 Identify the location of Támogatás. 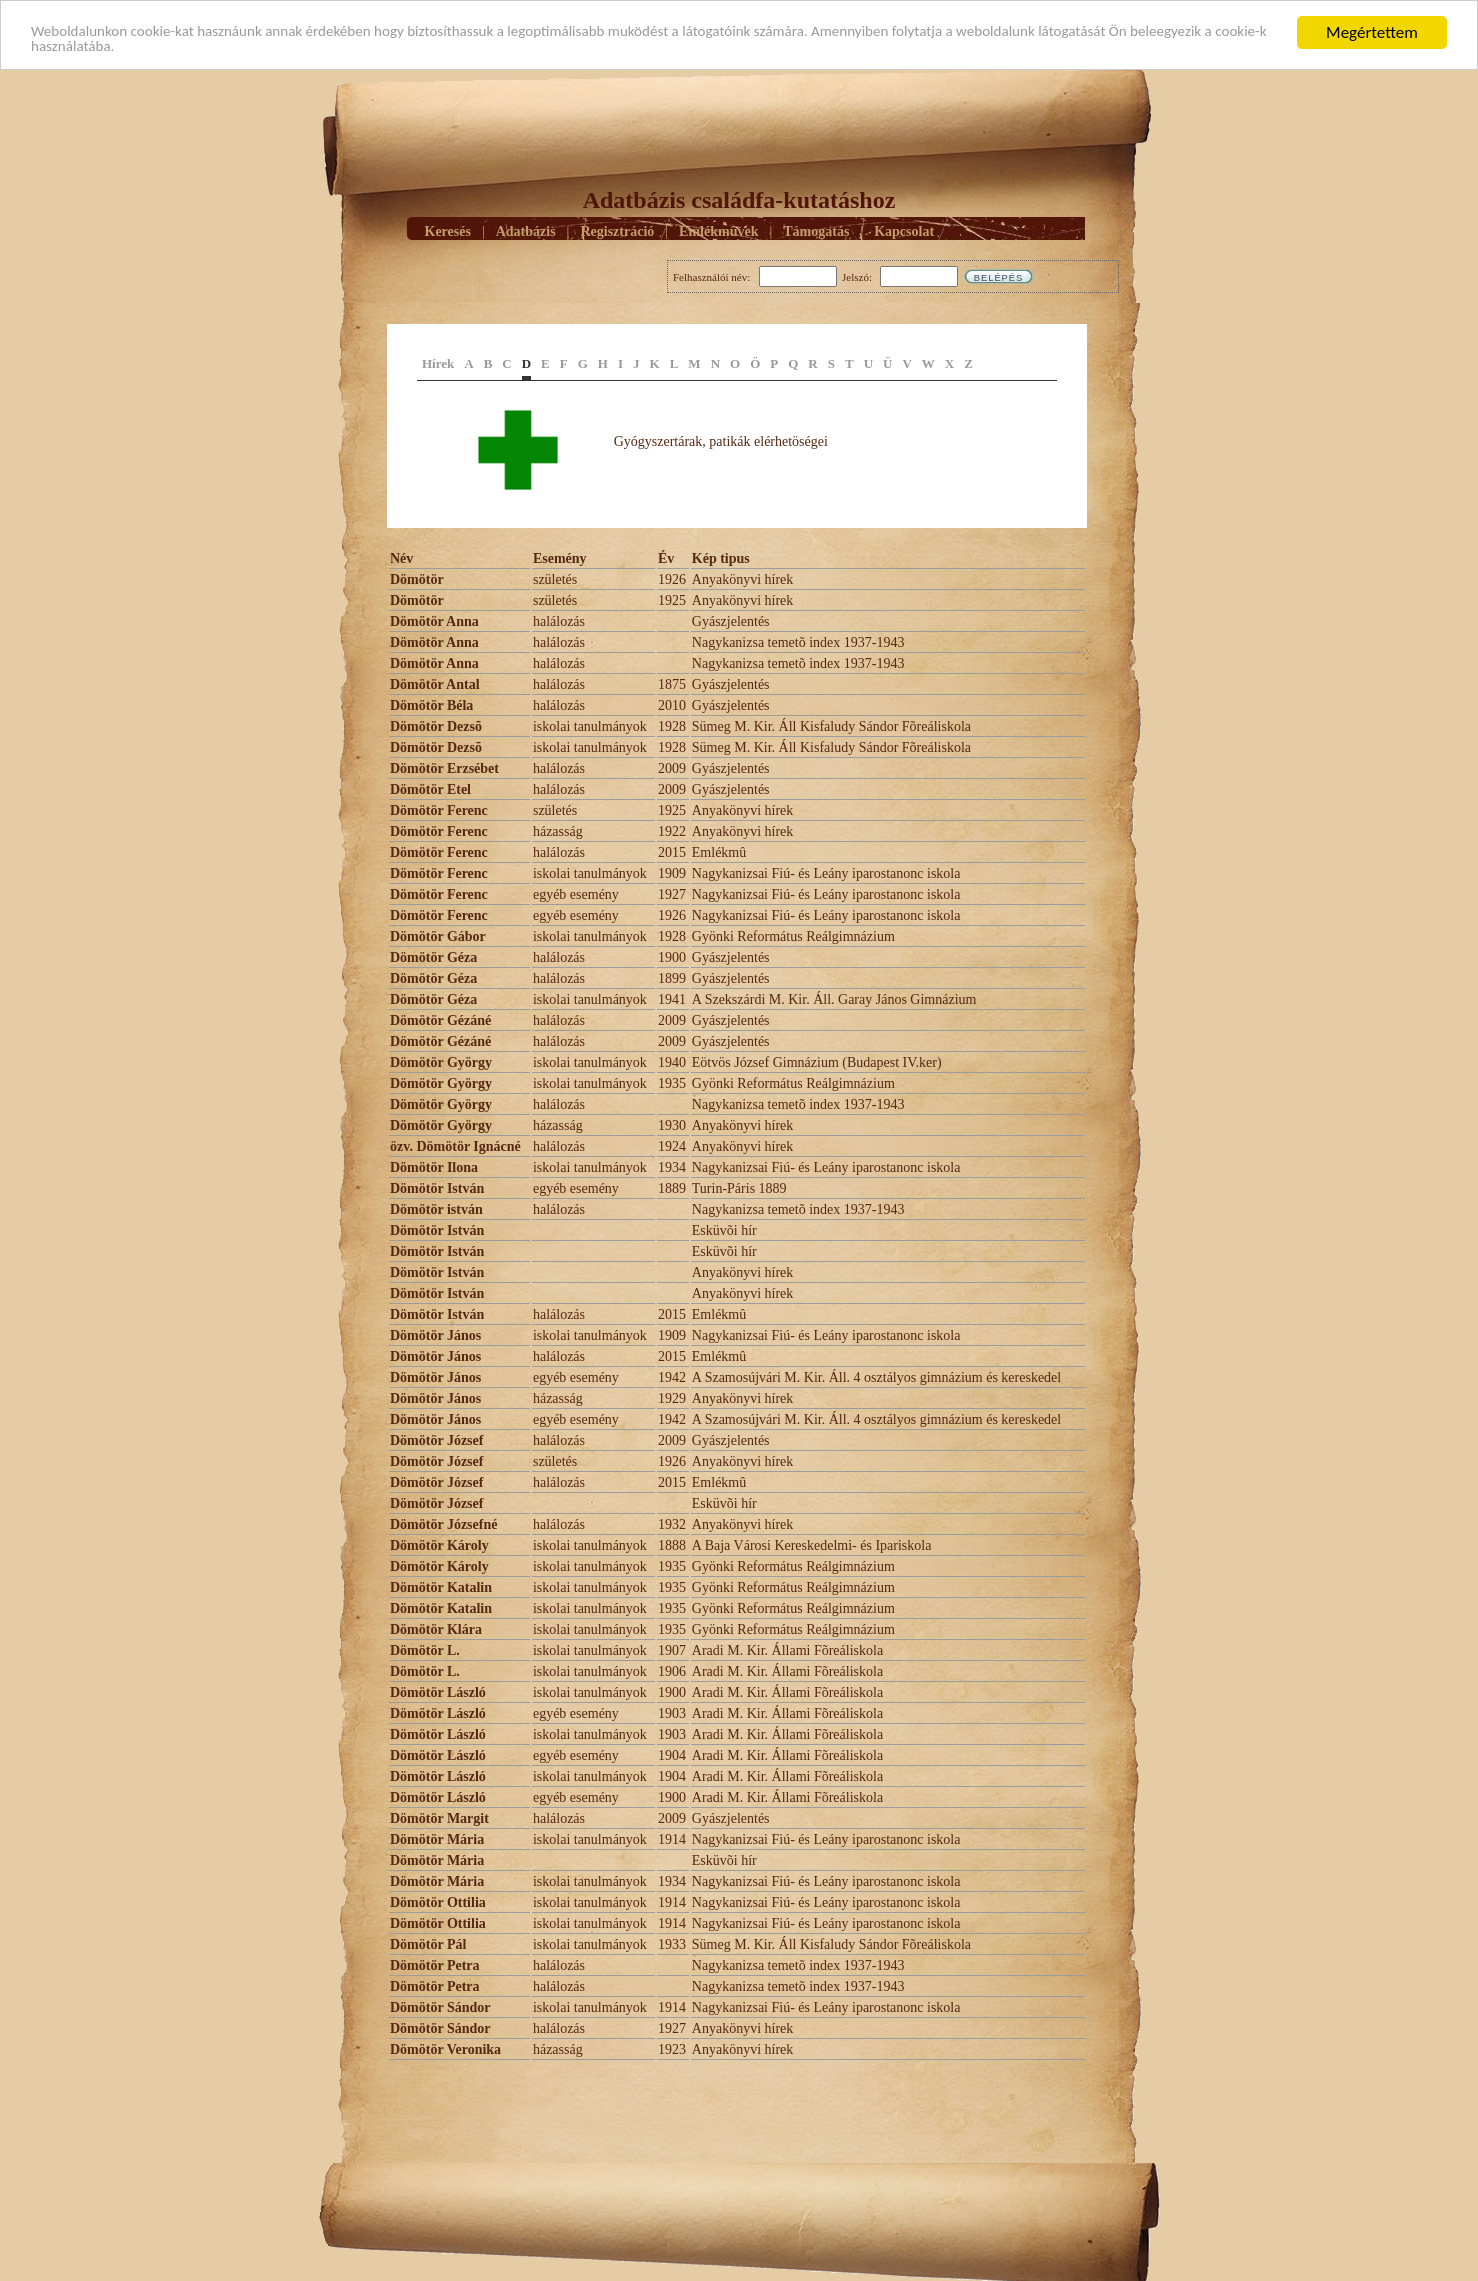
(816, 231).